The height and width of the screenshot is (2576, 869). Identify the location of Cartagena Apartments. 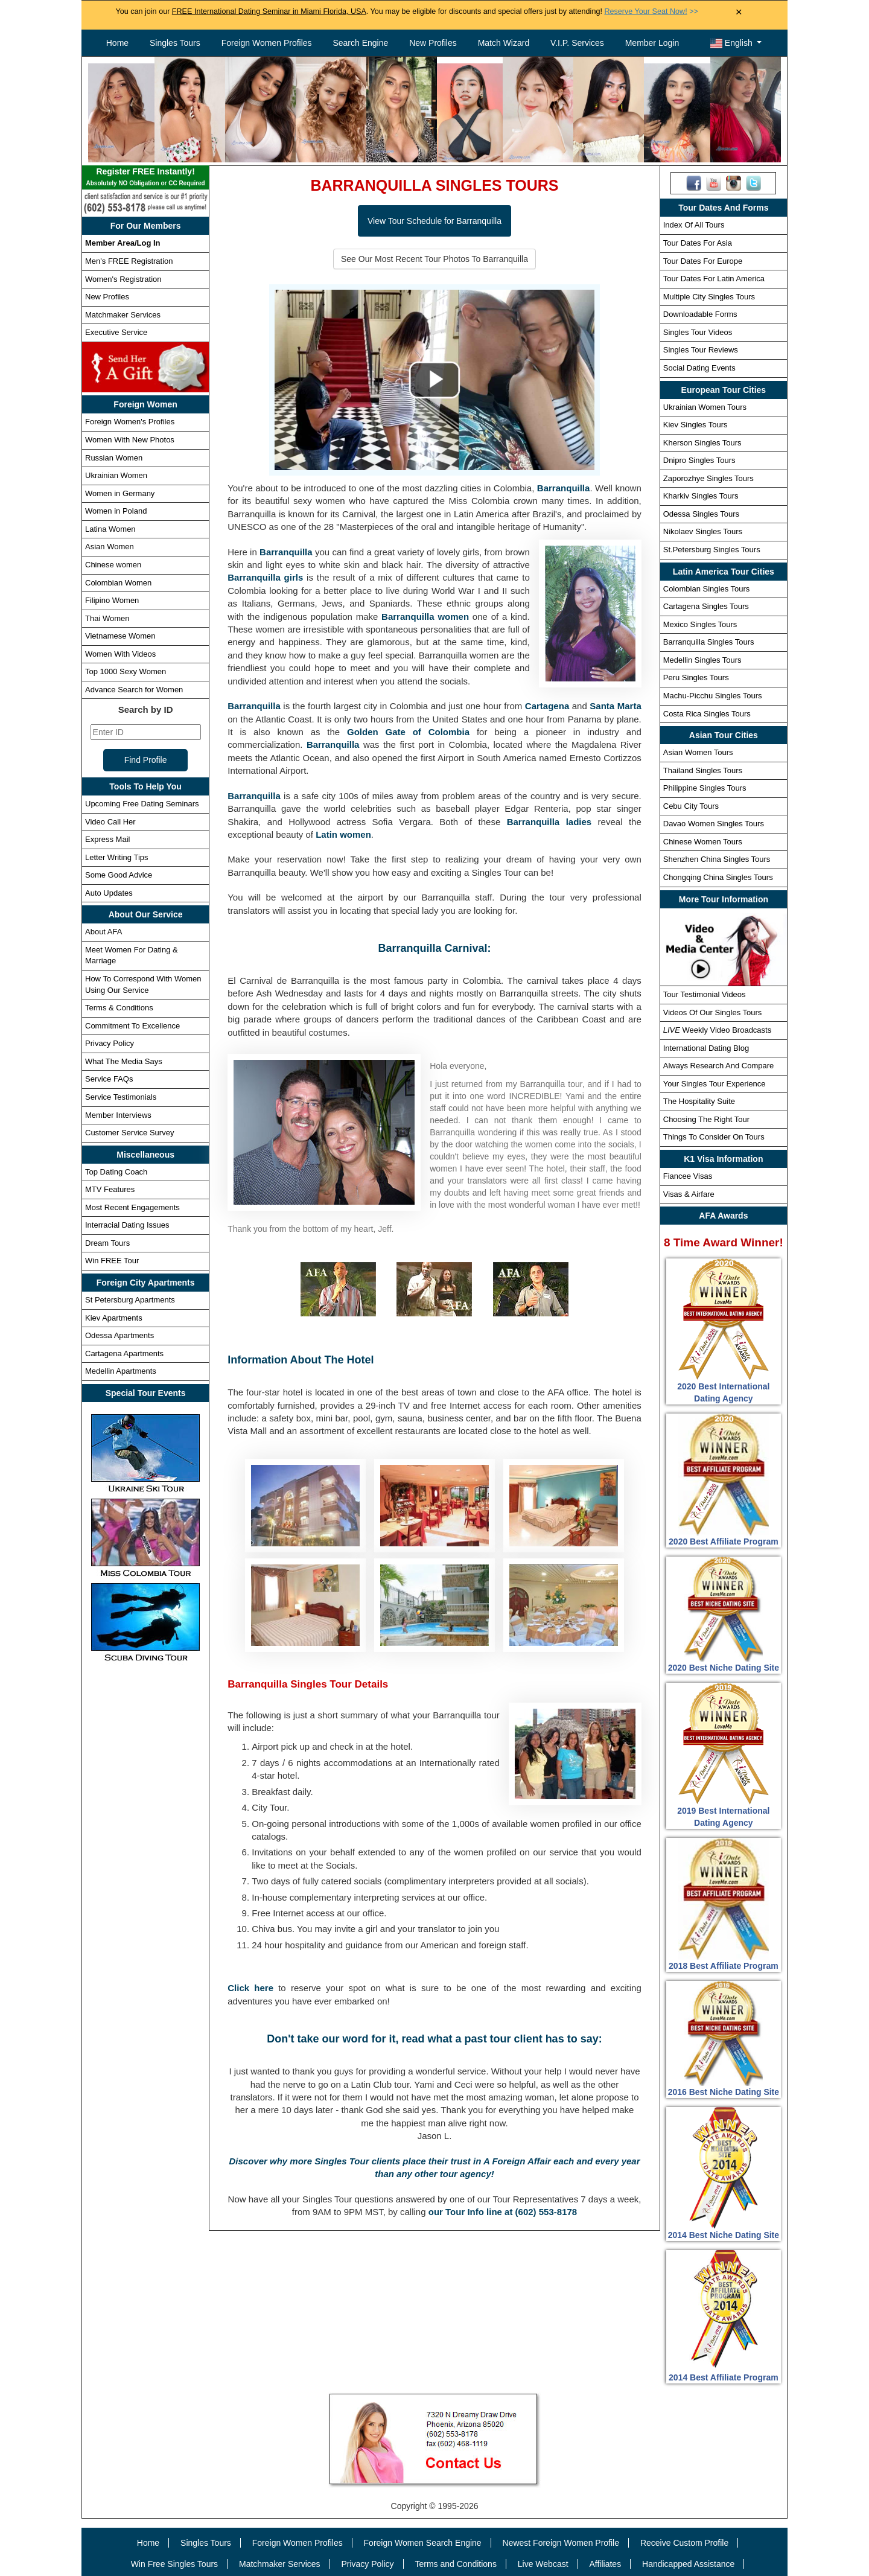
(124, 1353).